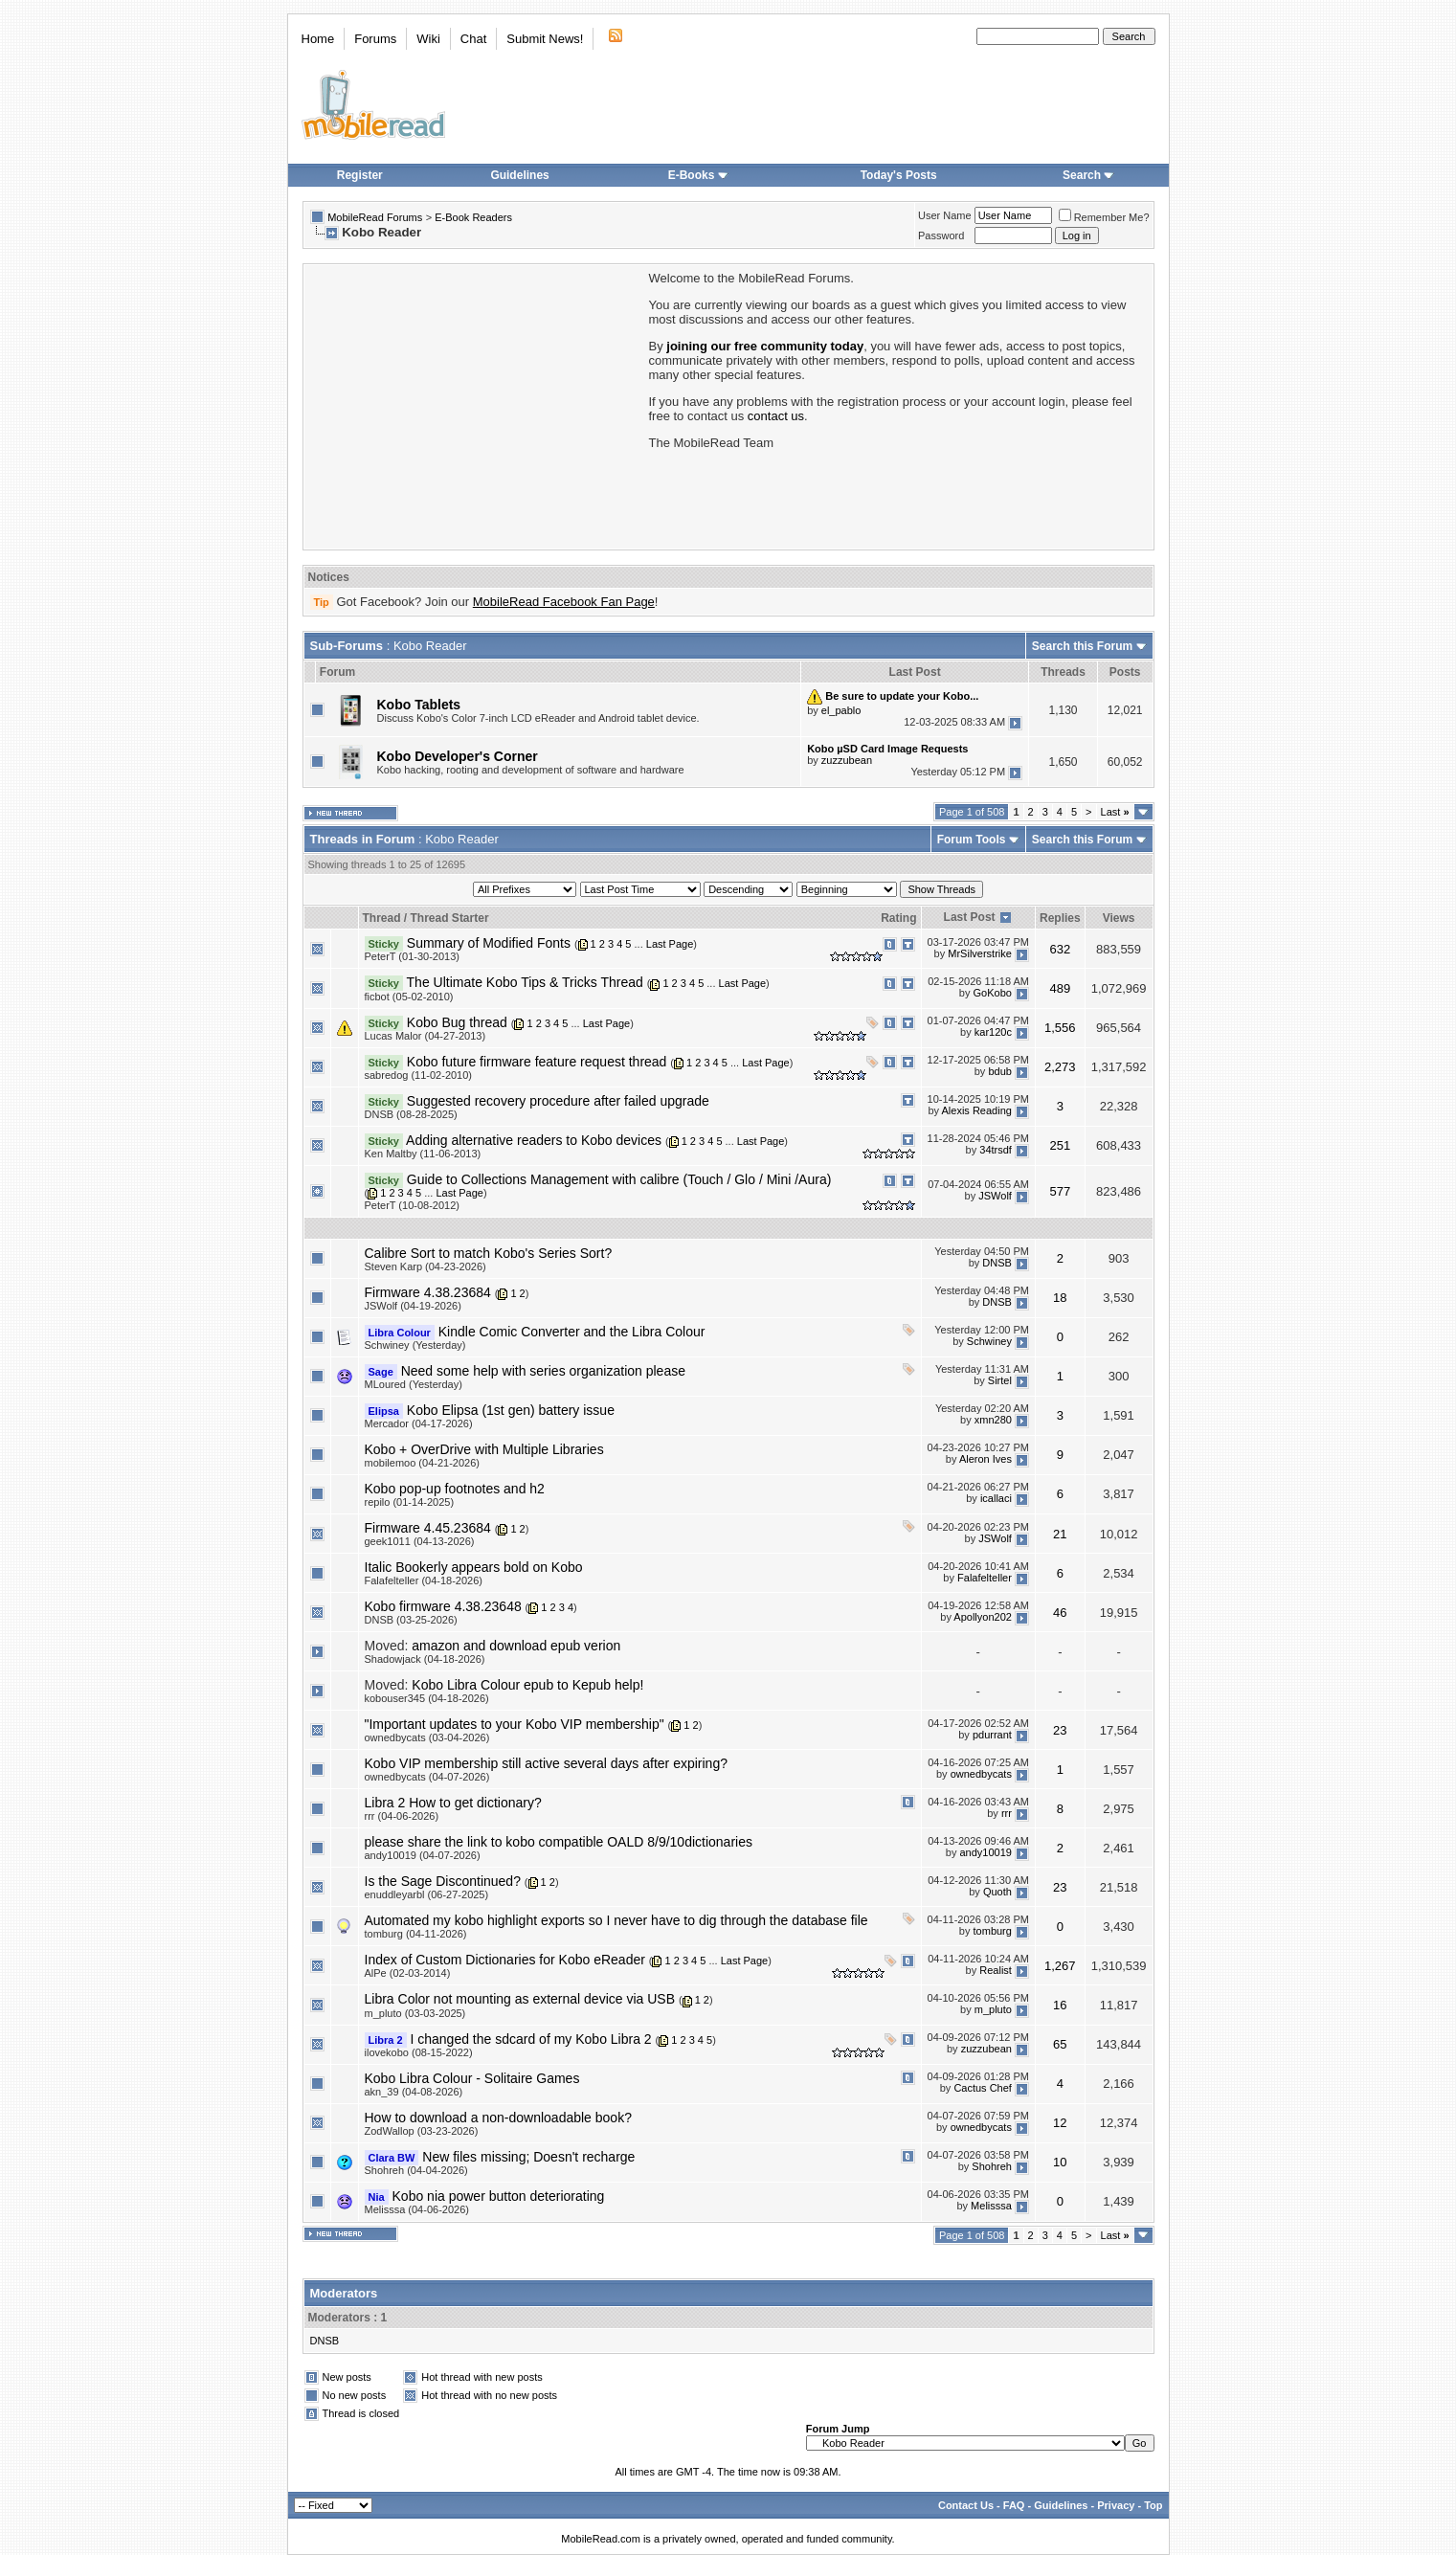 Image resolution: width=1456 pixels, height=2555 pixels. What do you see at coordinates (443, 1606) in the screenshot?
I see `Kobo firmware 4.38.23648` at bounding box center [443, 1606].